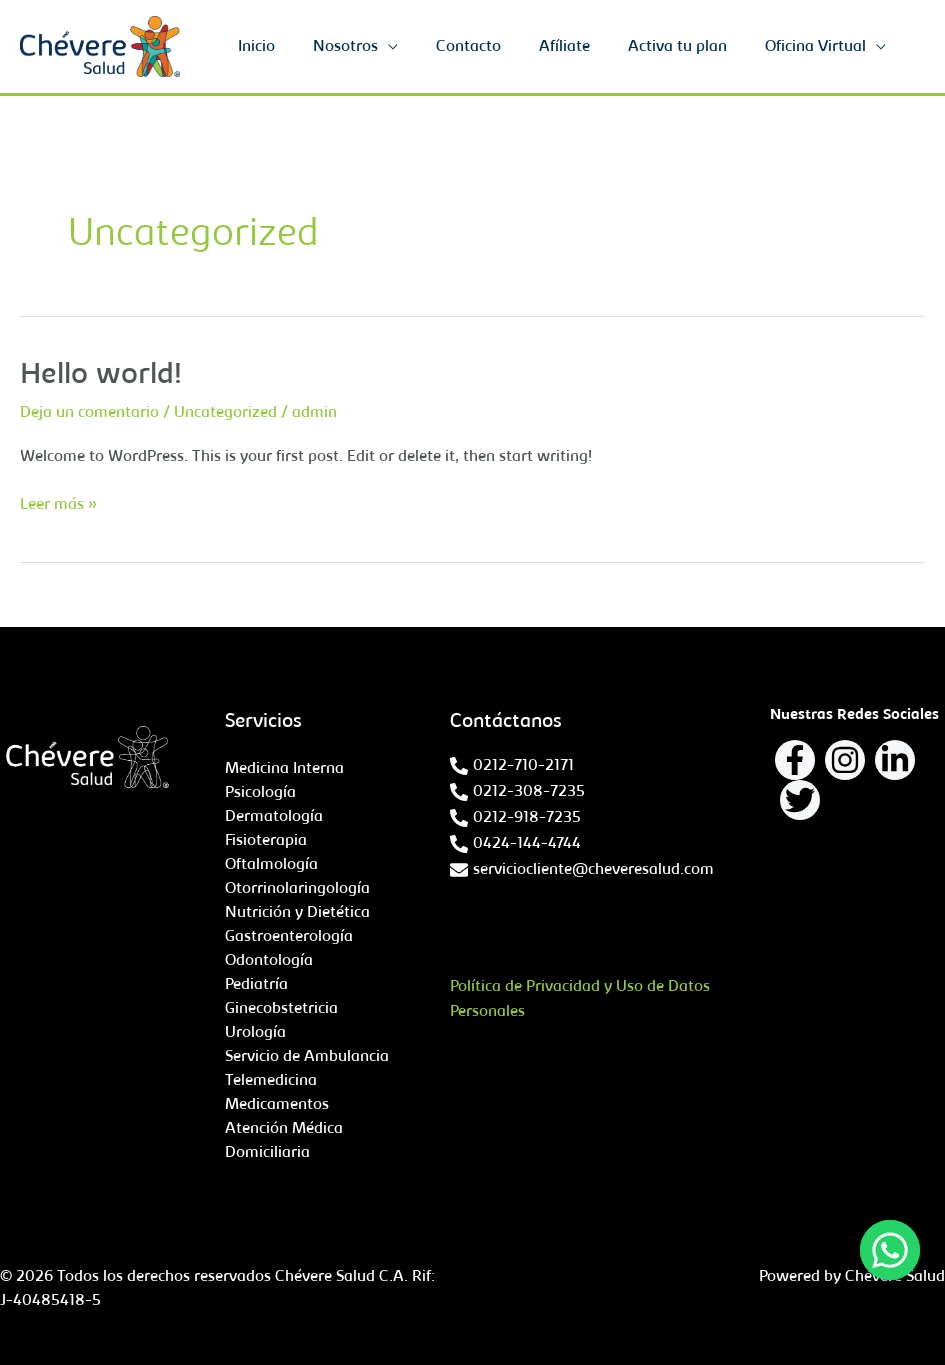  I want to click on Leer más », so click(58, 503).